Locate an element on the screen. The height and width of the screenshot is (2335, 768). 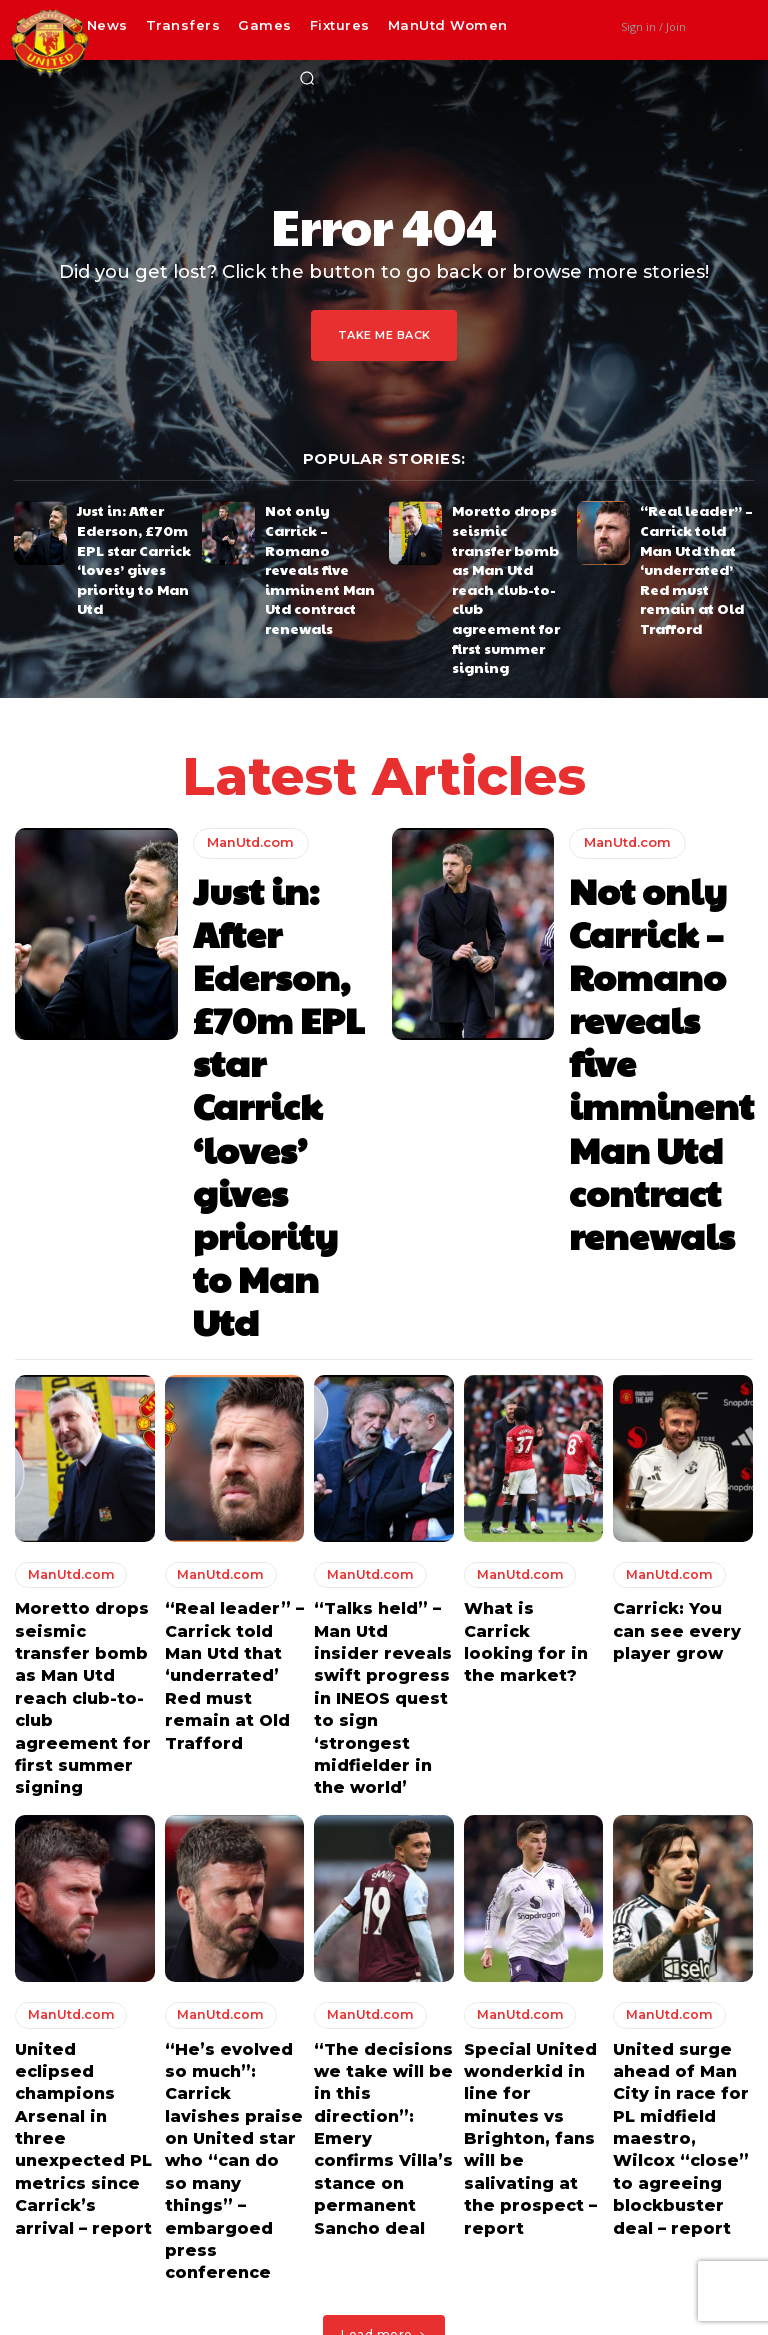
“He’s evolved so much”: Carrick lavishes praise on United star who “can do so many things” – embargoed press conference is located at coordinates (232, 1631).